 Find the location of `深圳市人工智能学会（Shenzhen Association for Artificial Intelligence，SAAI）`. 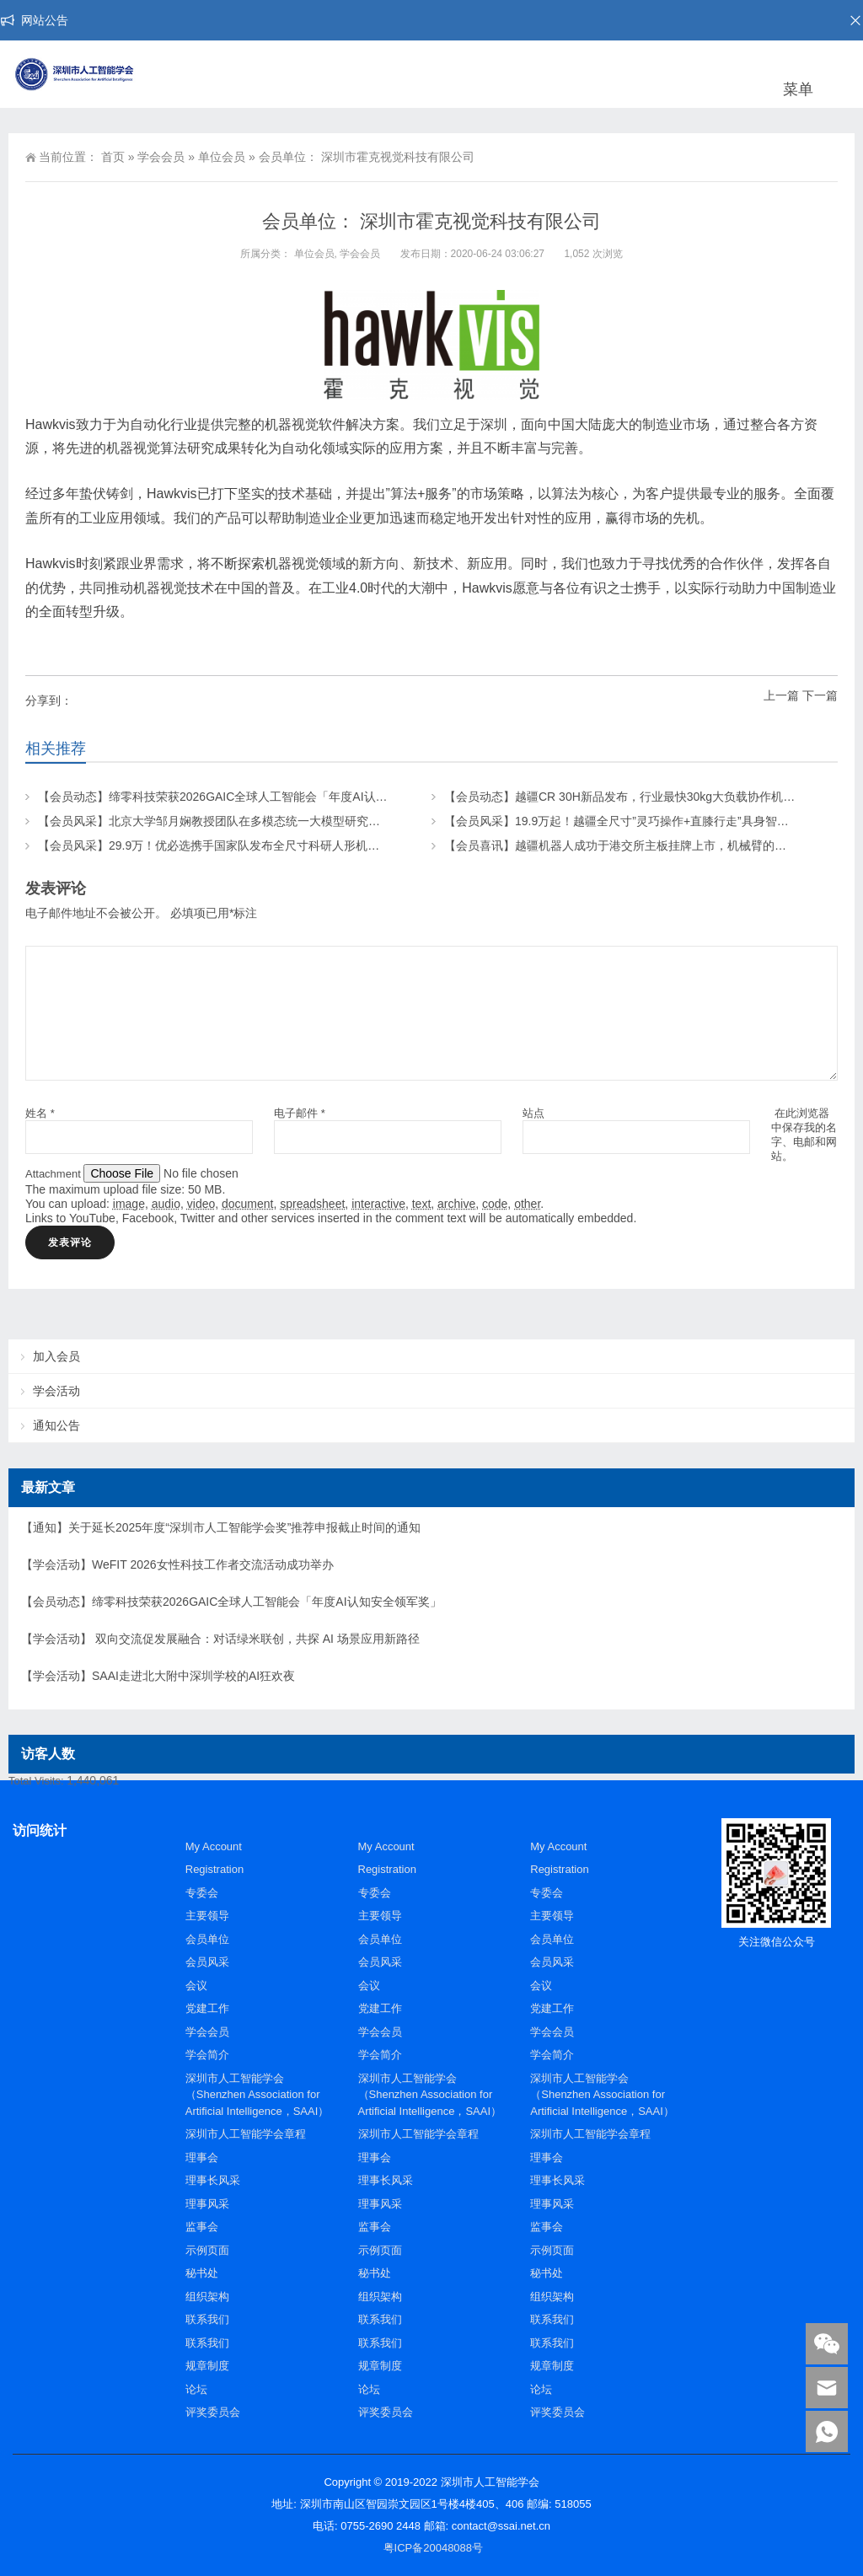

深圳市人工智能学会（Shenzhen Association for Artificial Intelligence，SAAI） is located at coordinates (257, 2094).